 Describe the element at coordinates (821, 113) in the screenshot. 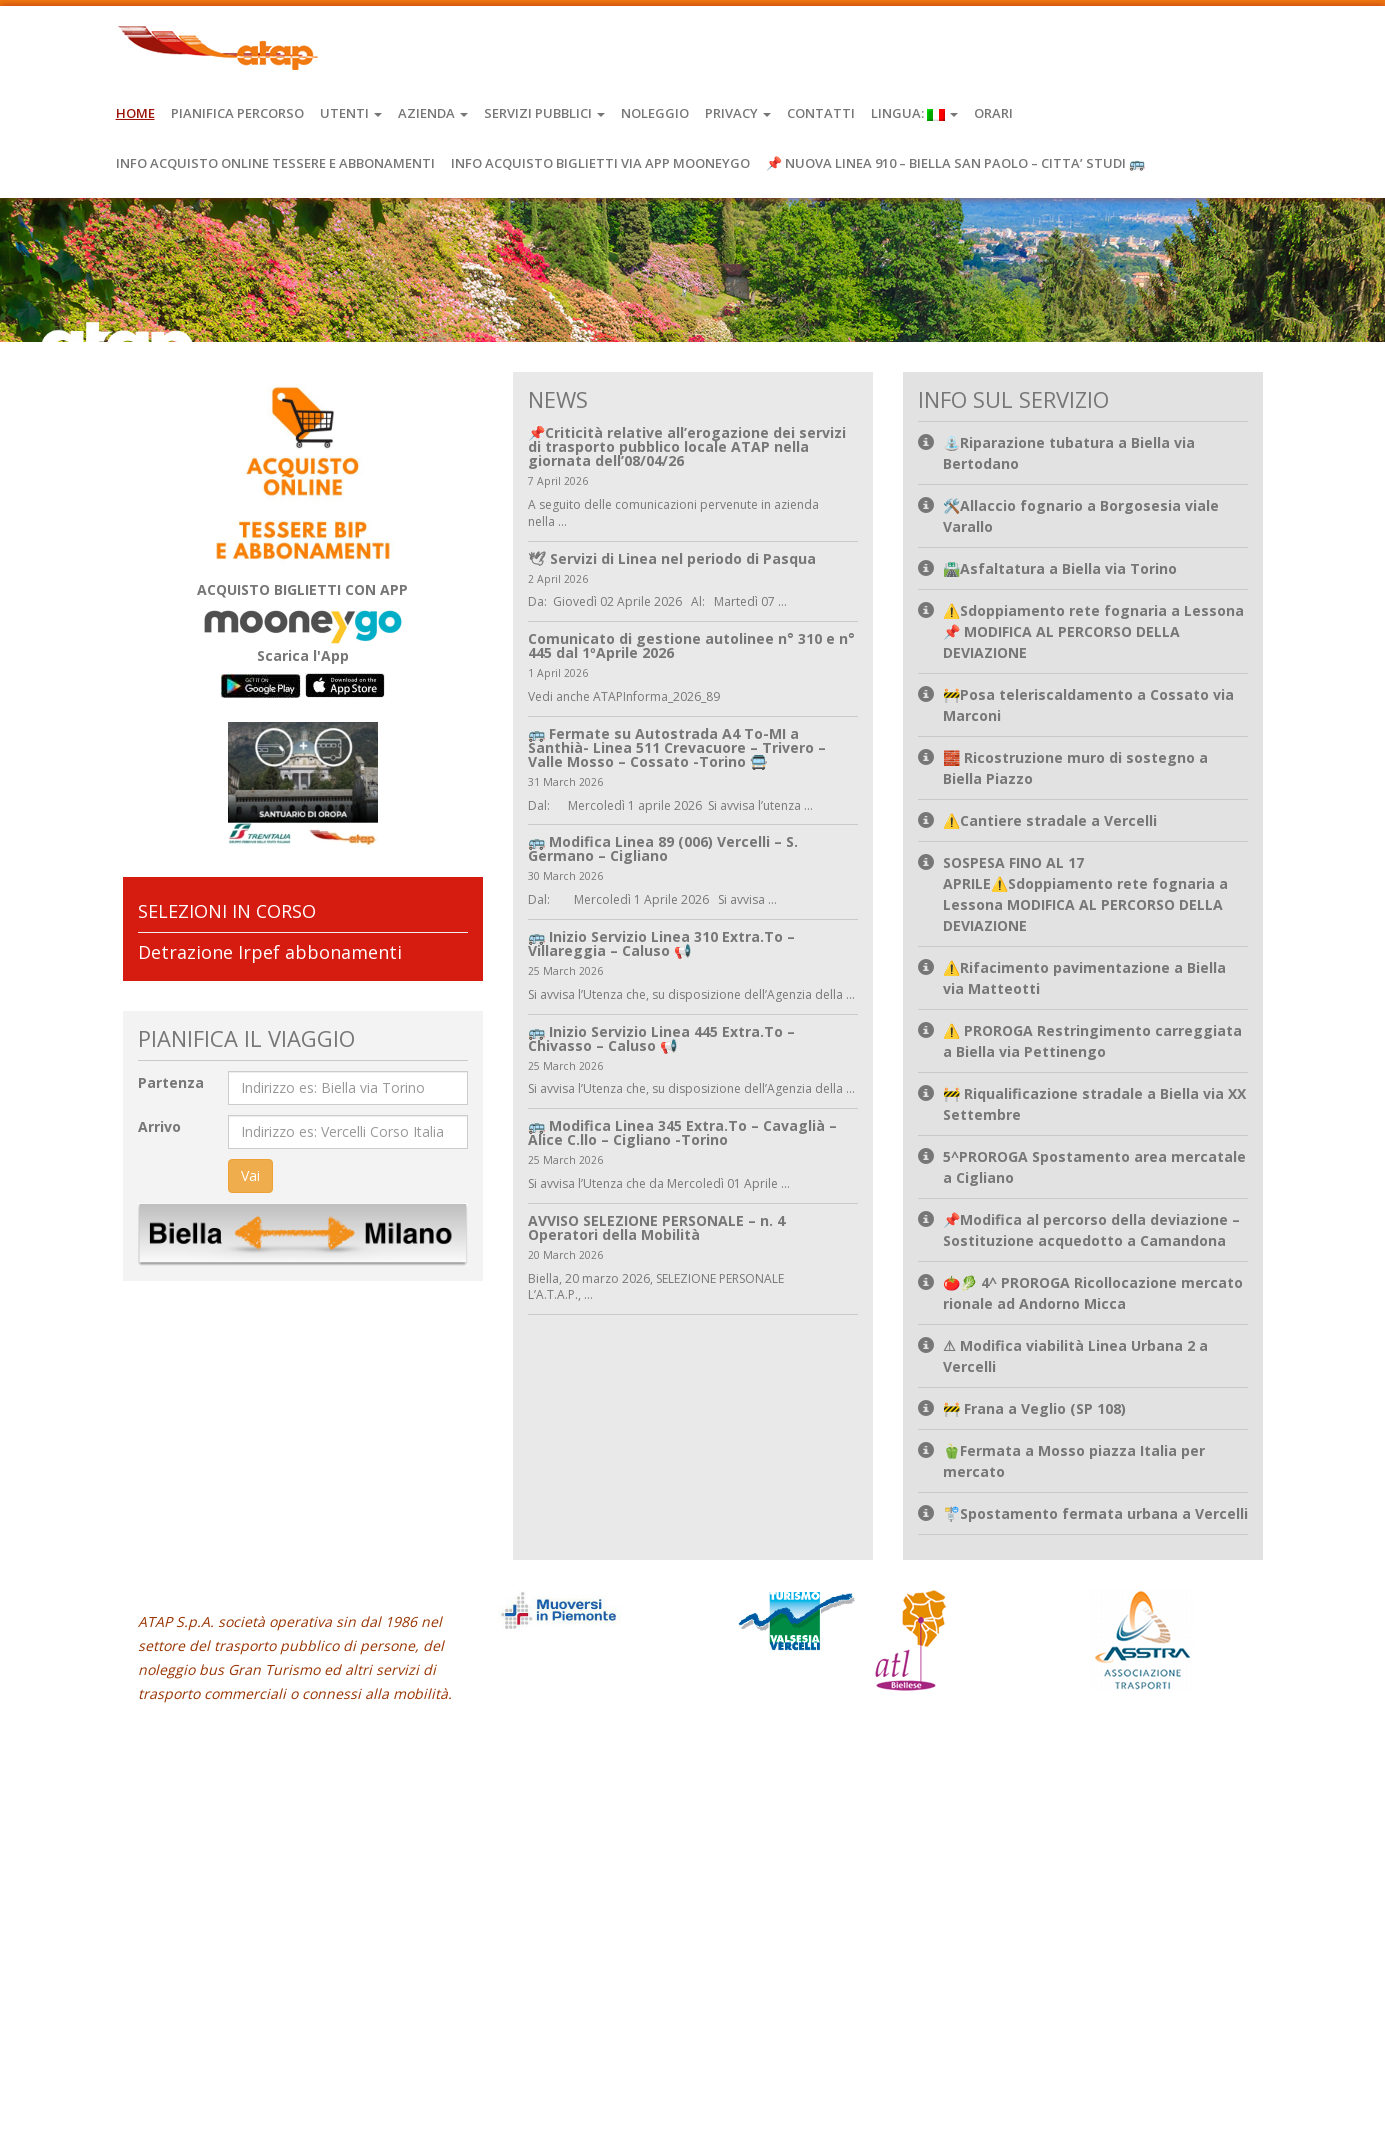

I see `Contatti` at that location.